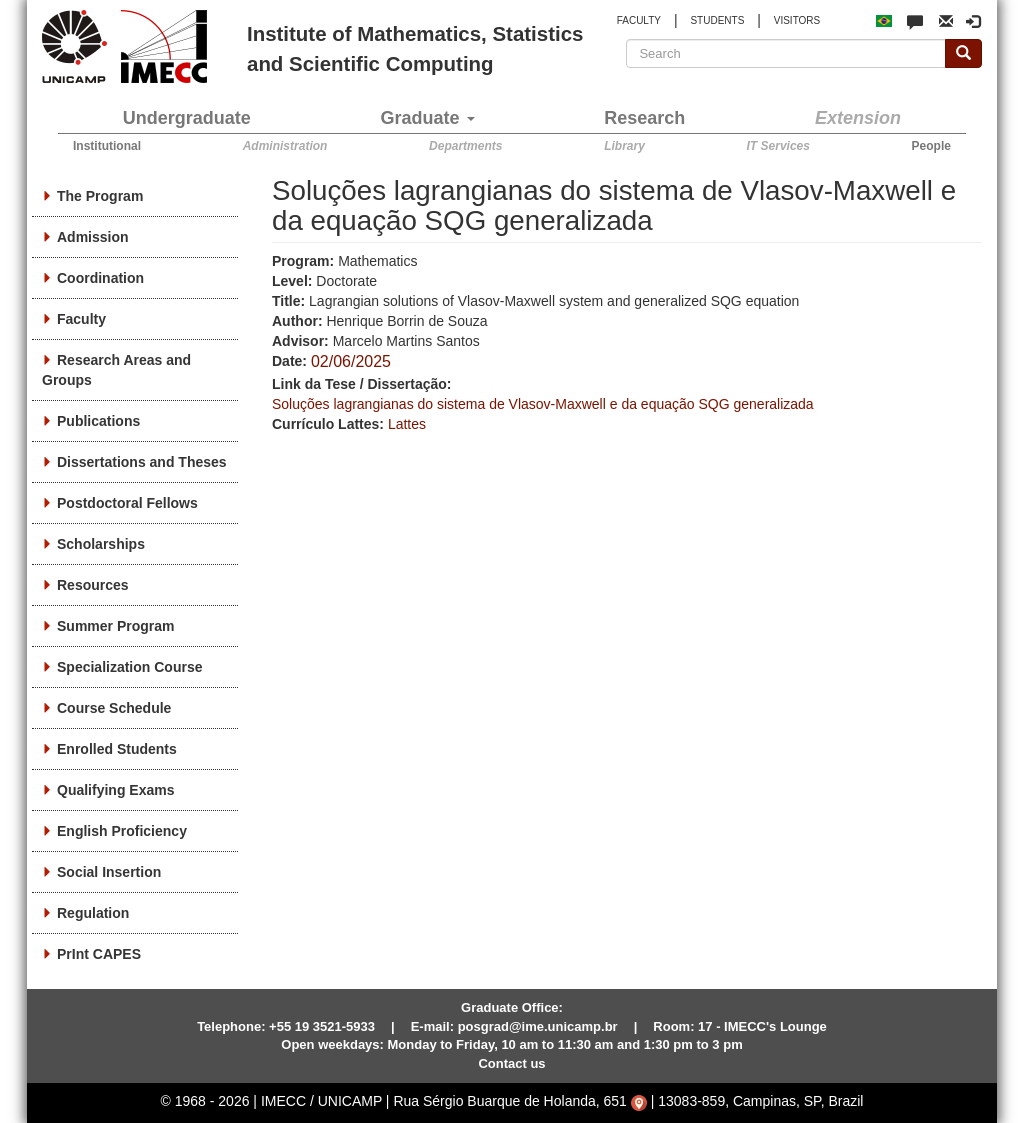  Describe the element at coordinates (644, 118) in the screenshot. I see `Research` at that location.